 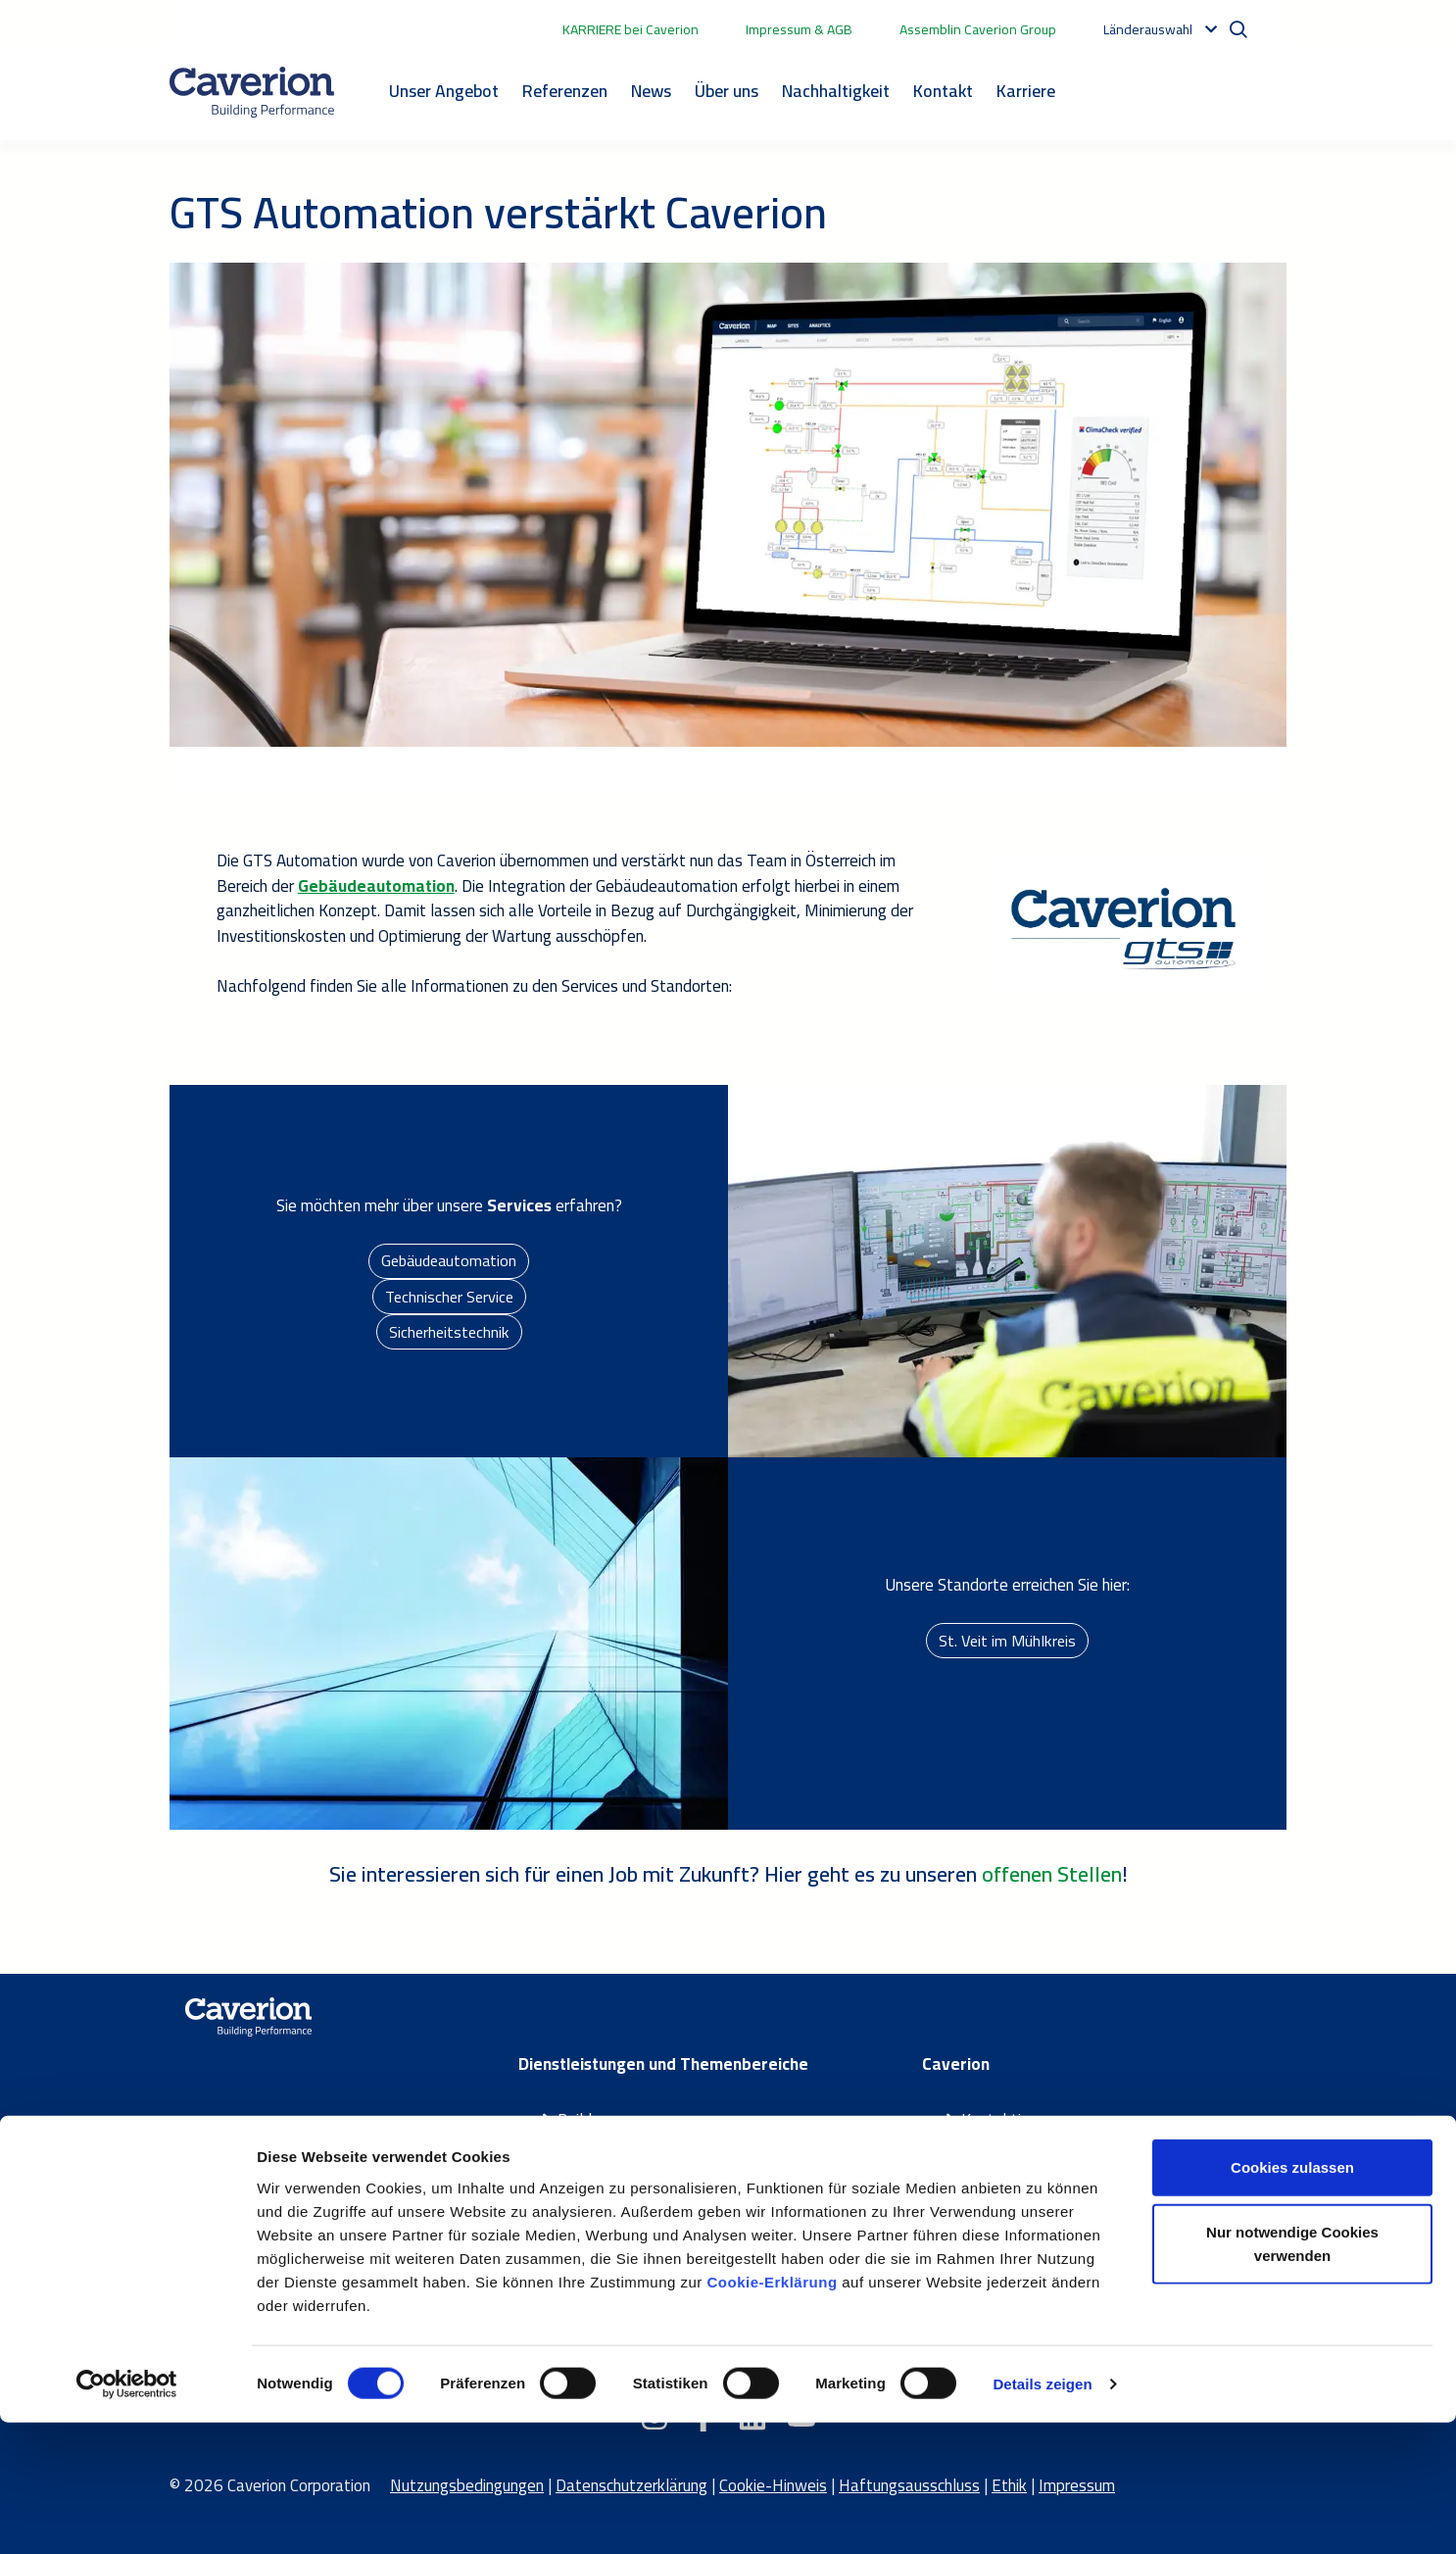 I want to click on Cookie-Erklärung, so click(x=772, y=2412).